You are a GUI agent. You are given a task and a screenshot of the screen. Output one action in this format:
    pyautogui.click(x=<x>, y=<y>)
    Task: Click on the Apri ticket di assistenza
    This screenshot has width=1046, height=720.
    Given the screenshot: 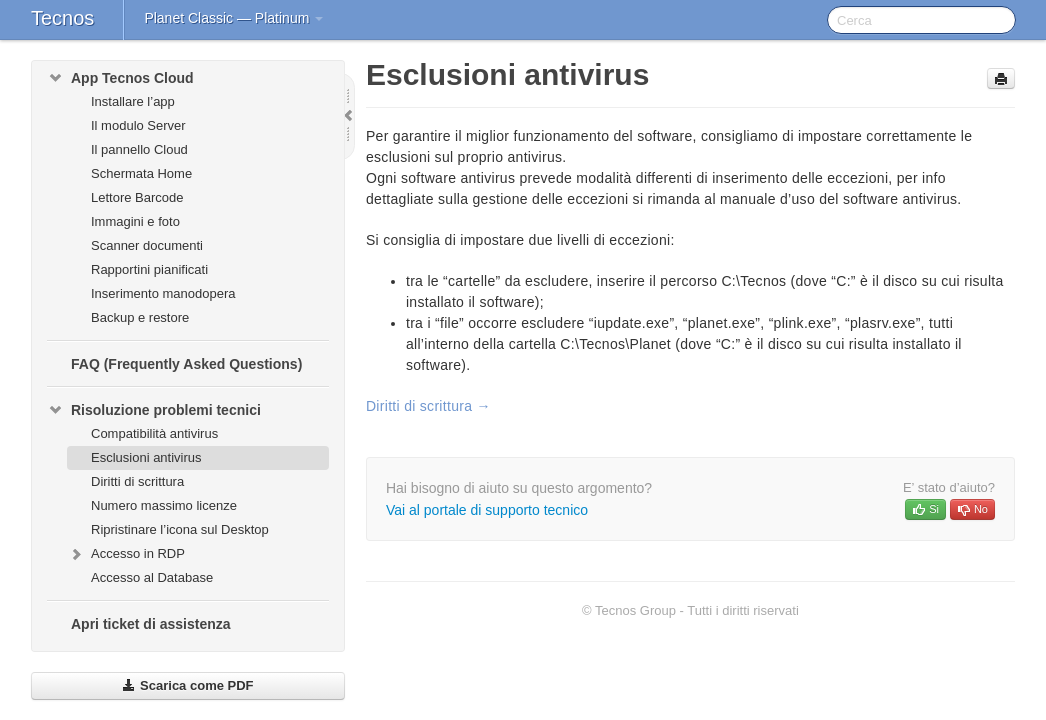 What is the action you would take?
    pyautogui.click(x=151, y=624)
    